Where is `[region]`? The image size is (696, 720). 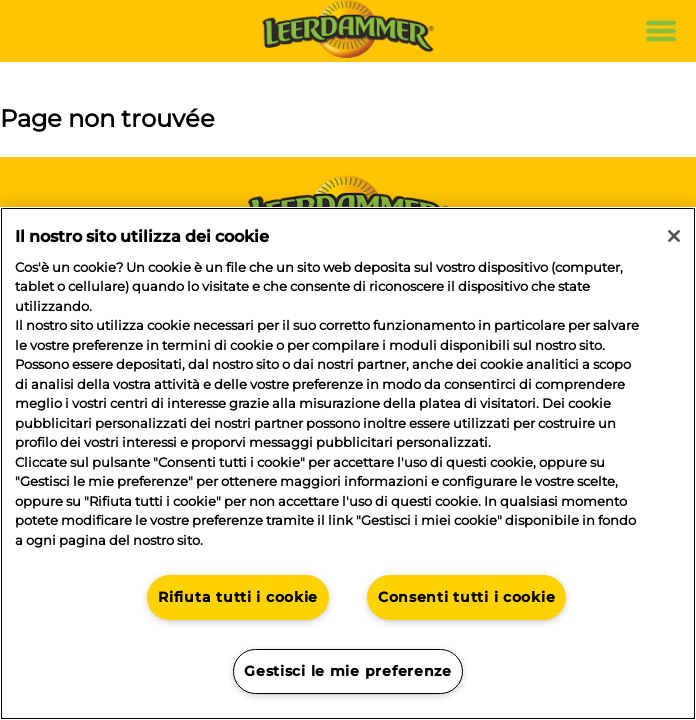 [region] is located at coordinates (348, 463).